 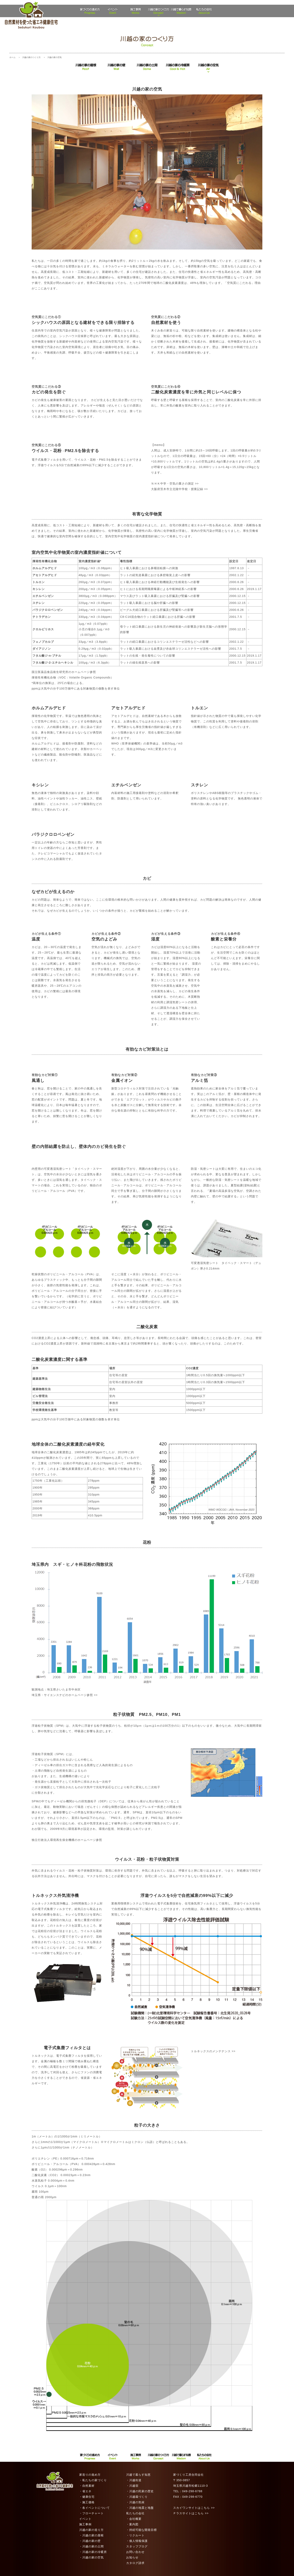 What do you see at coordinates (31, 57) in the screenshot?
I see `川越の家のつくり方` at bounding box center [31, 57].